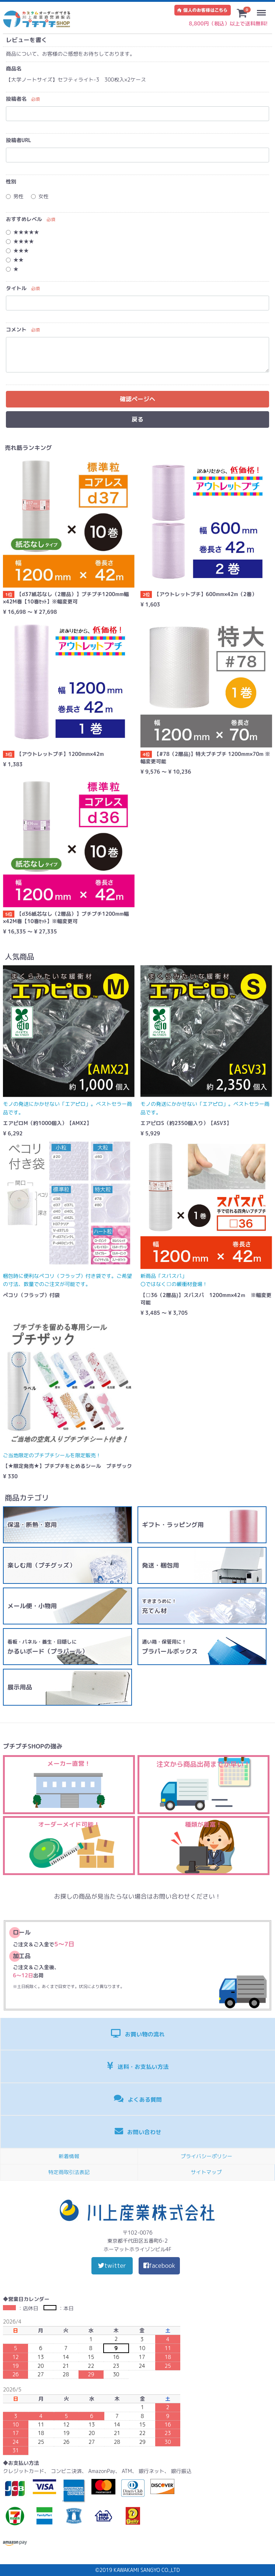 This screenshot has width=275, height=2576. Describe the element at coordinates (137, 419) in the screenshot. I see `戻る` at that location.